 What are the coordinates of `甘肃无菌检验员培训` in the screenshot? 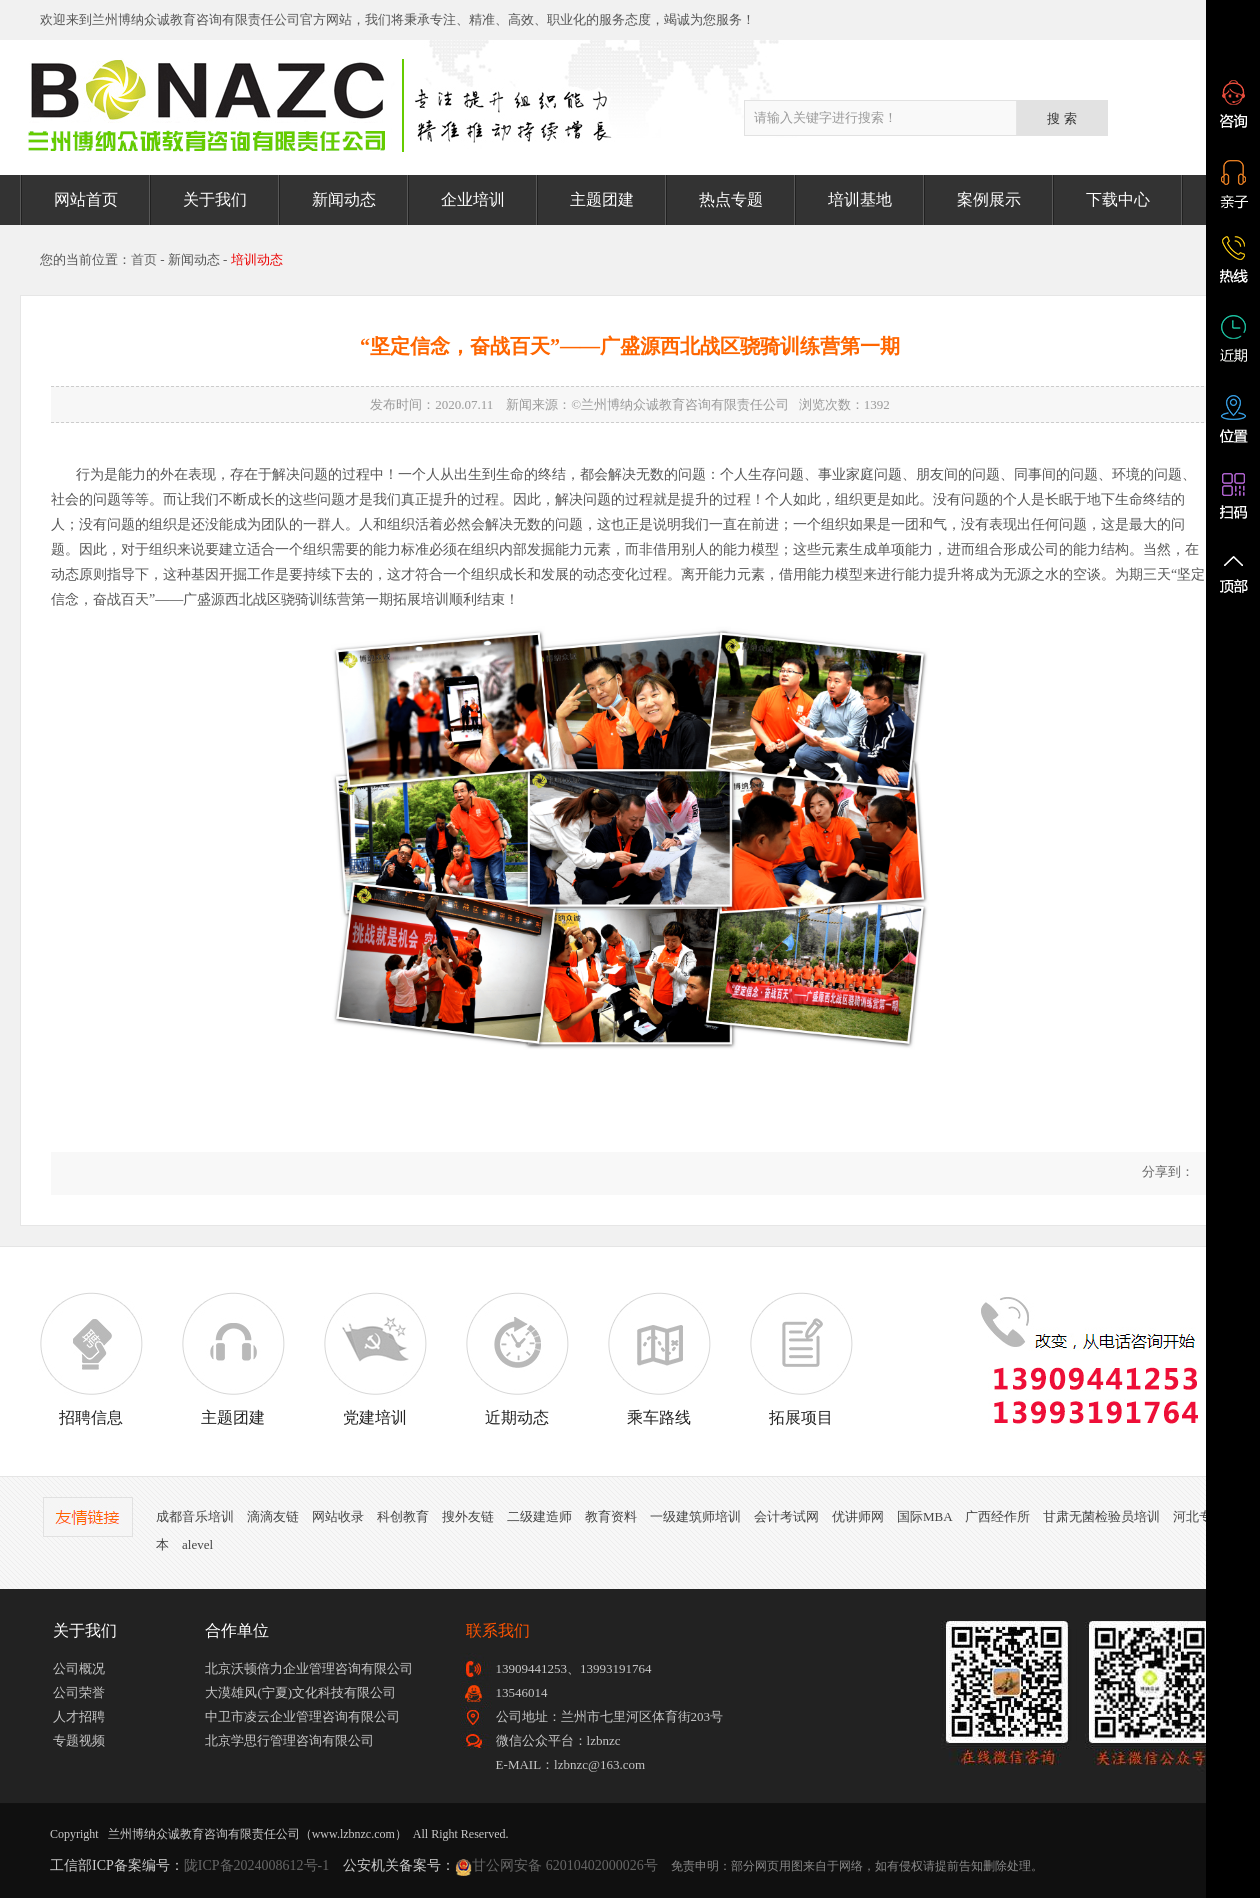 It's located at (1101, 1516).